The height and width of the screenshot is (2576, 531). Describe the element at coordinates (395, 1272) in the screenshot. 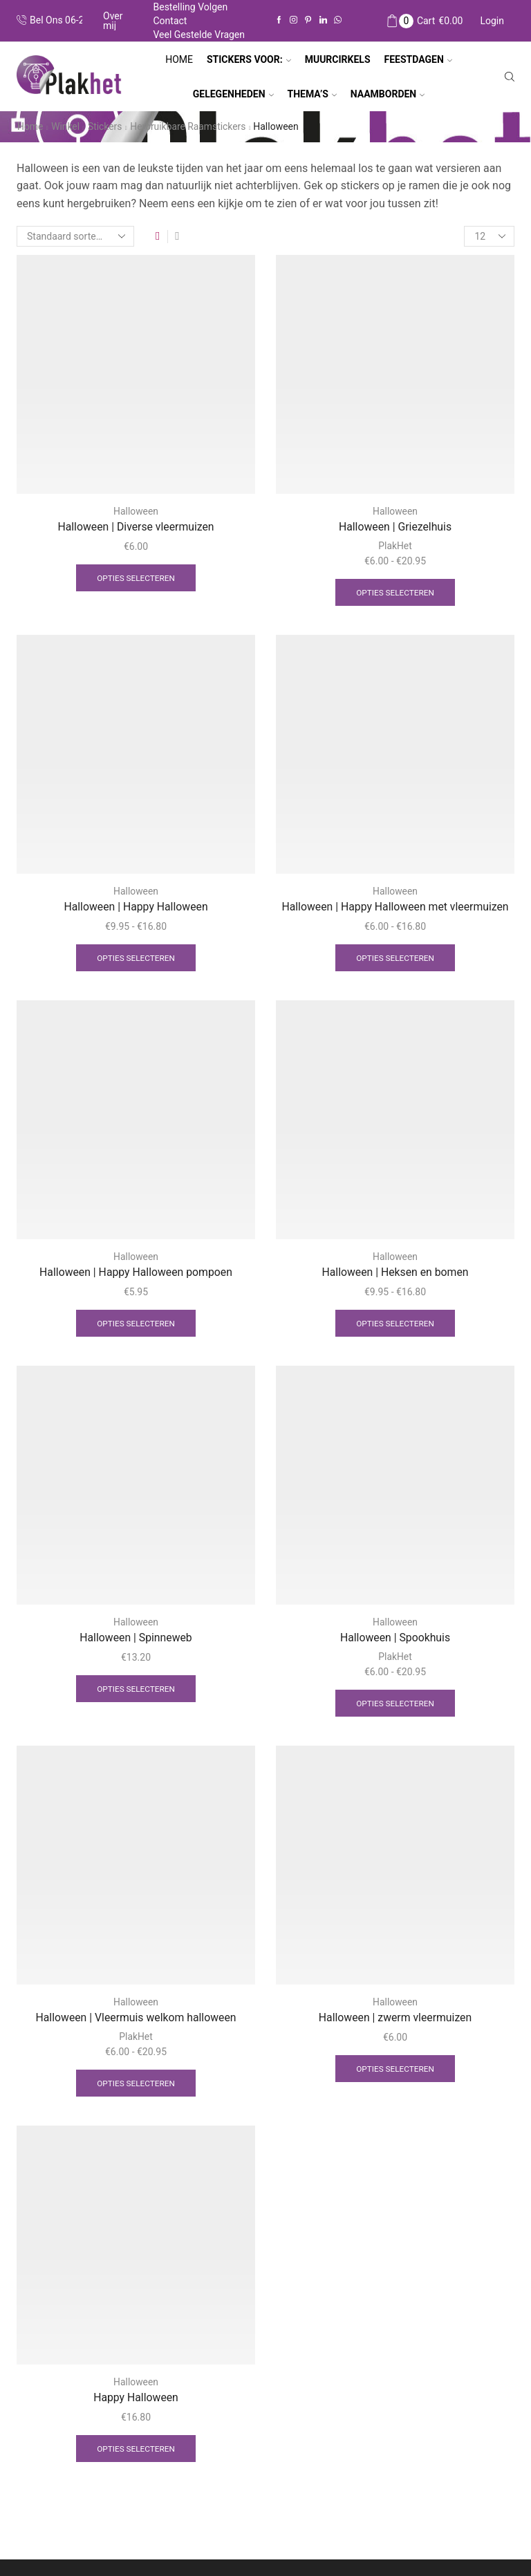

I see `Halloween | Heksen en bomen` at that location.